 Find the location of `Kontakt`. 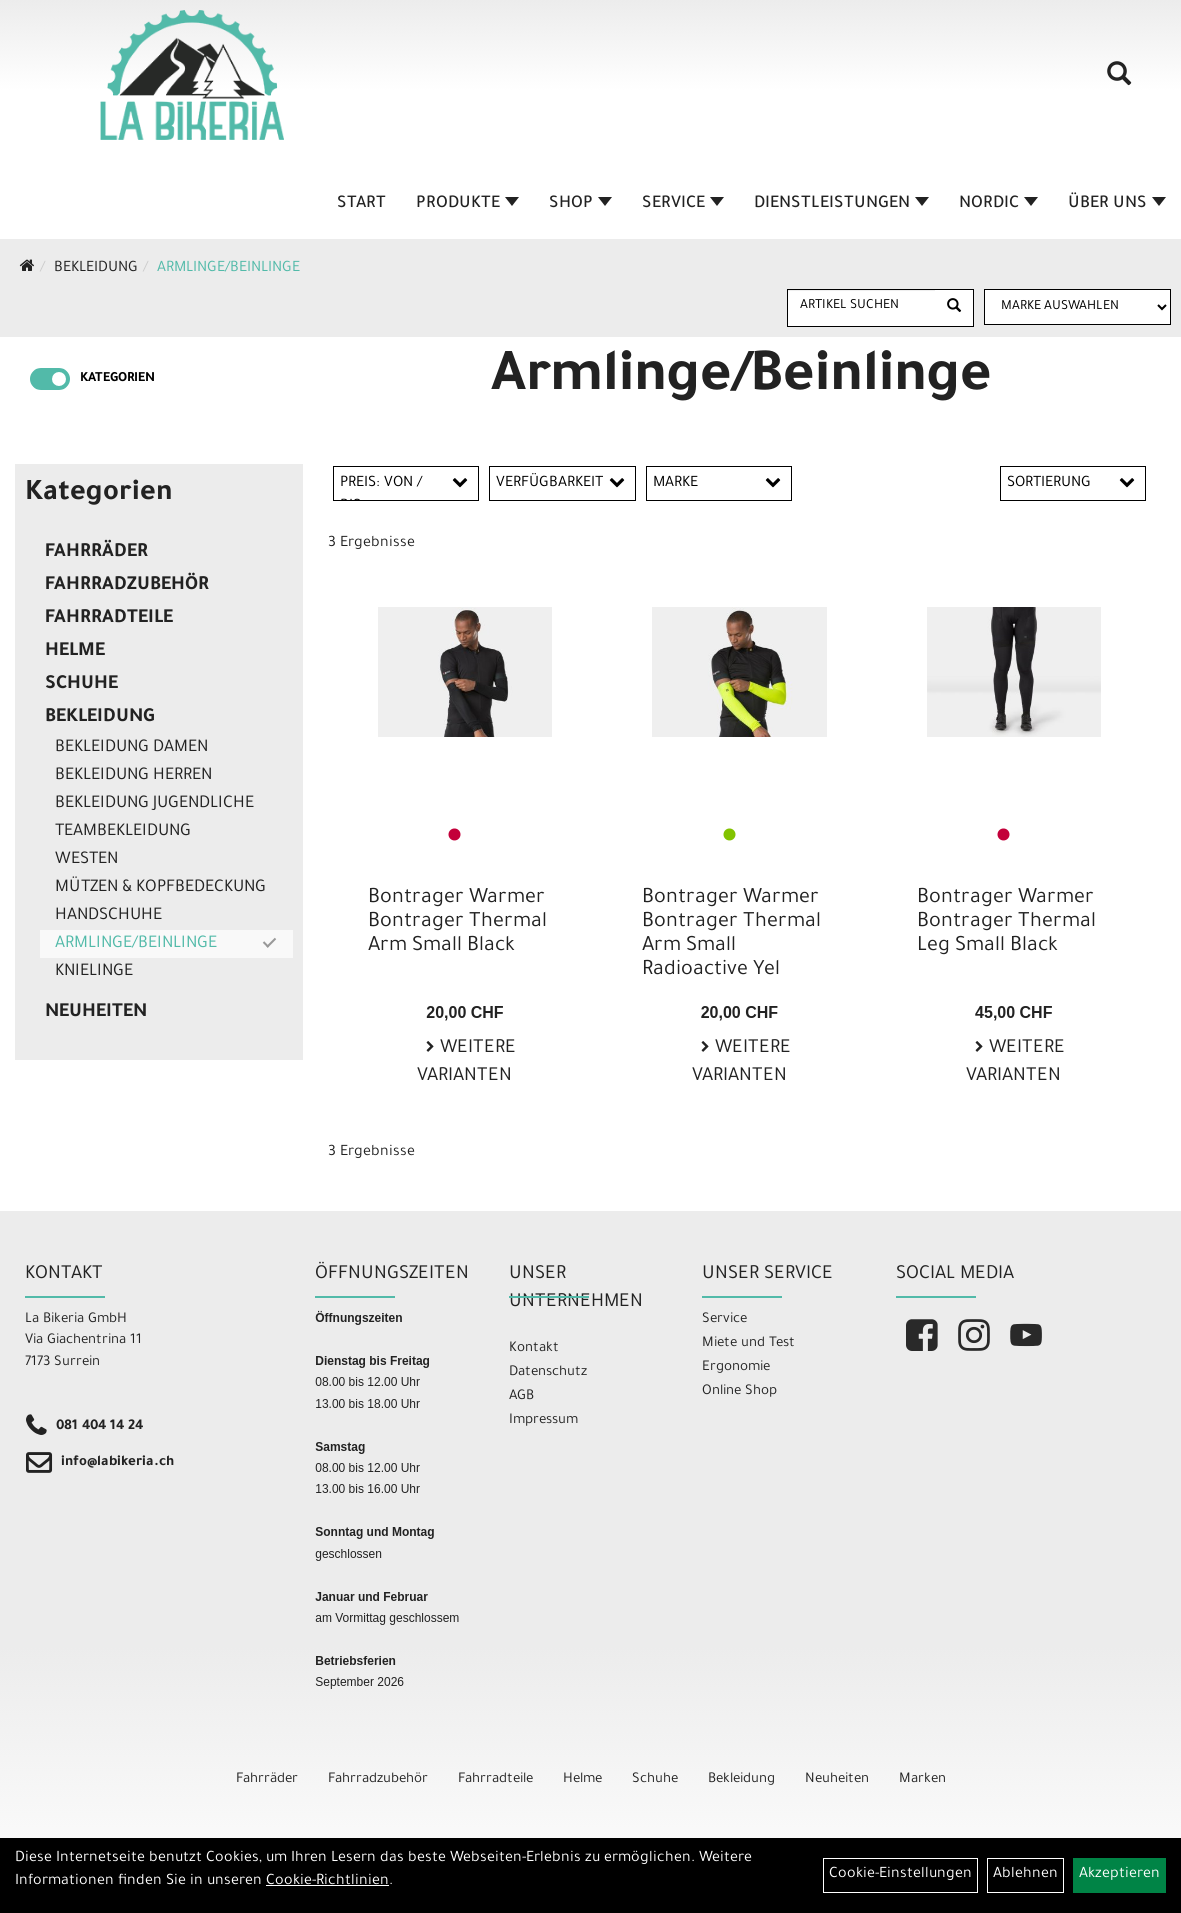

Kontakt is located at coordinates (534, 1348).